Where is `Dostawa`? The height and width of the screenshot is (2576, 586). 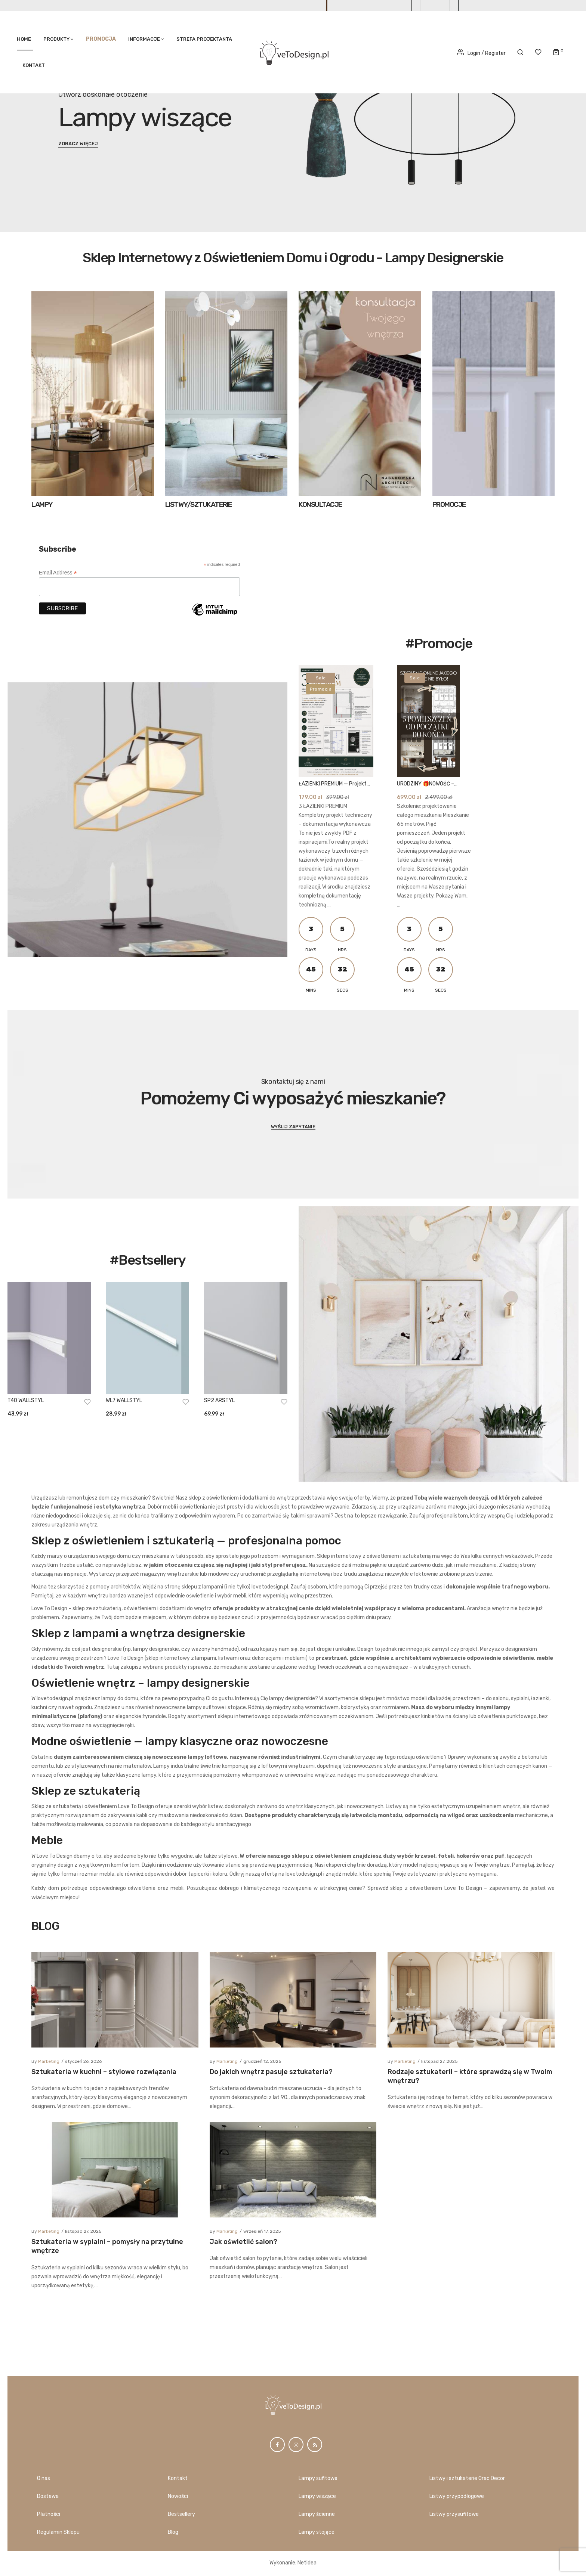
Dostawa is located at coordinates (48, 2496).